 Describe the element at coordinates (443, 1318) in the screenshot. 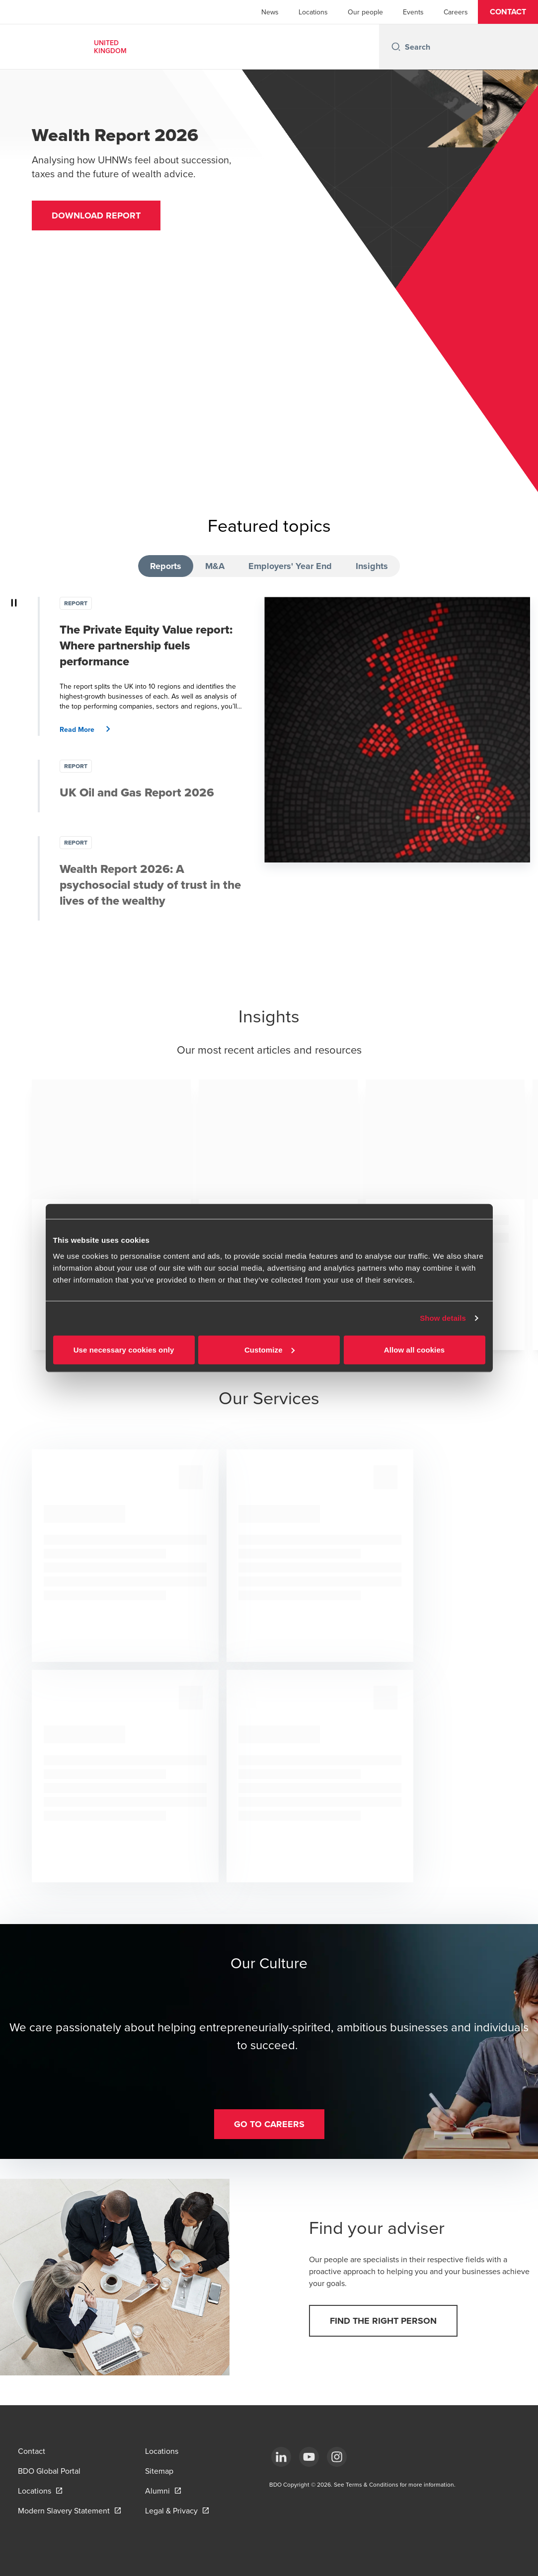

I see `Show details` at that location.